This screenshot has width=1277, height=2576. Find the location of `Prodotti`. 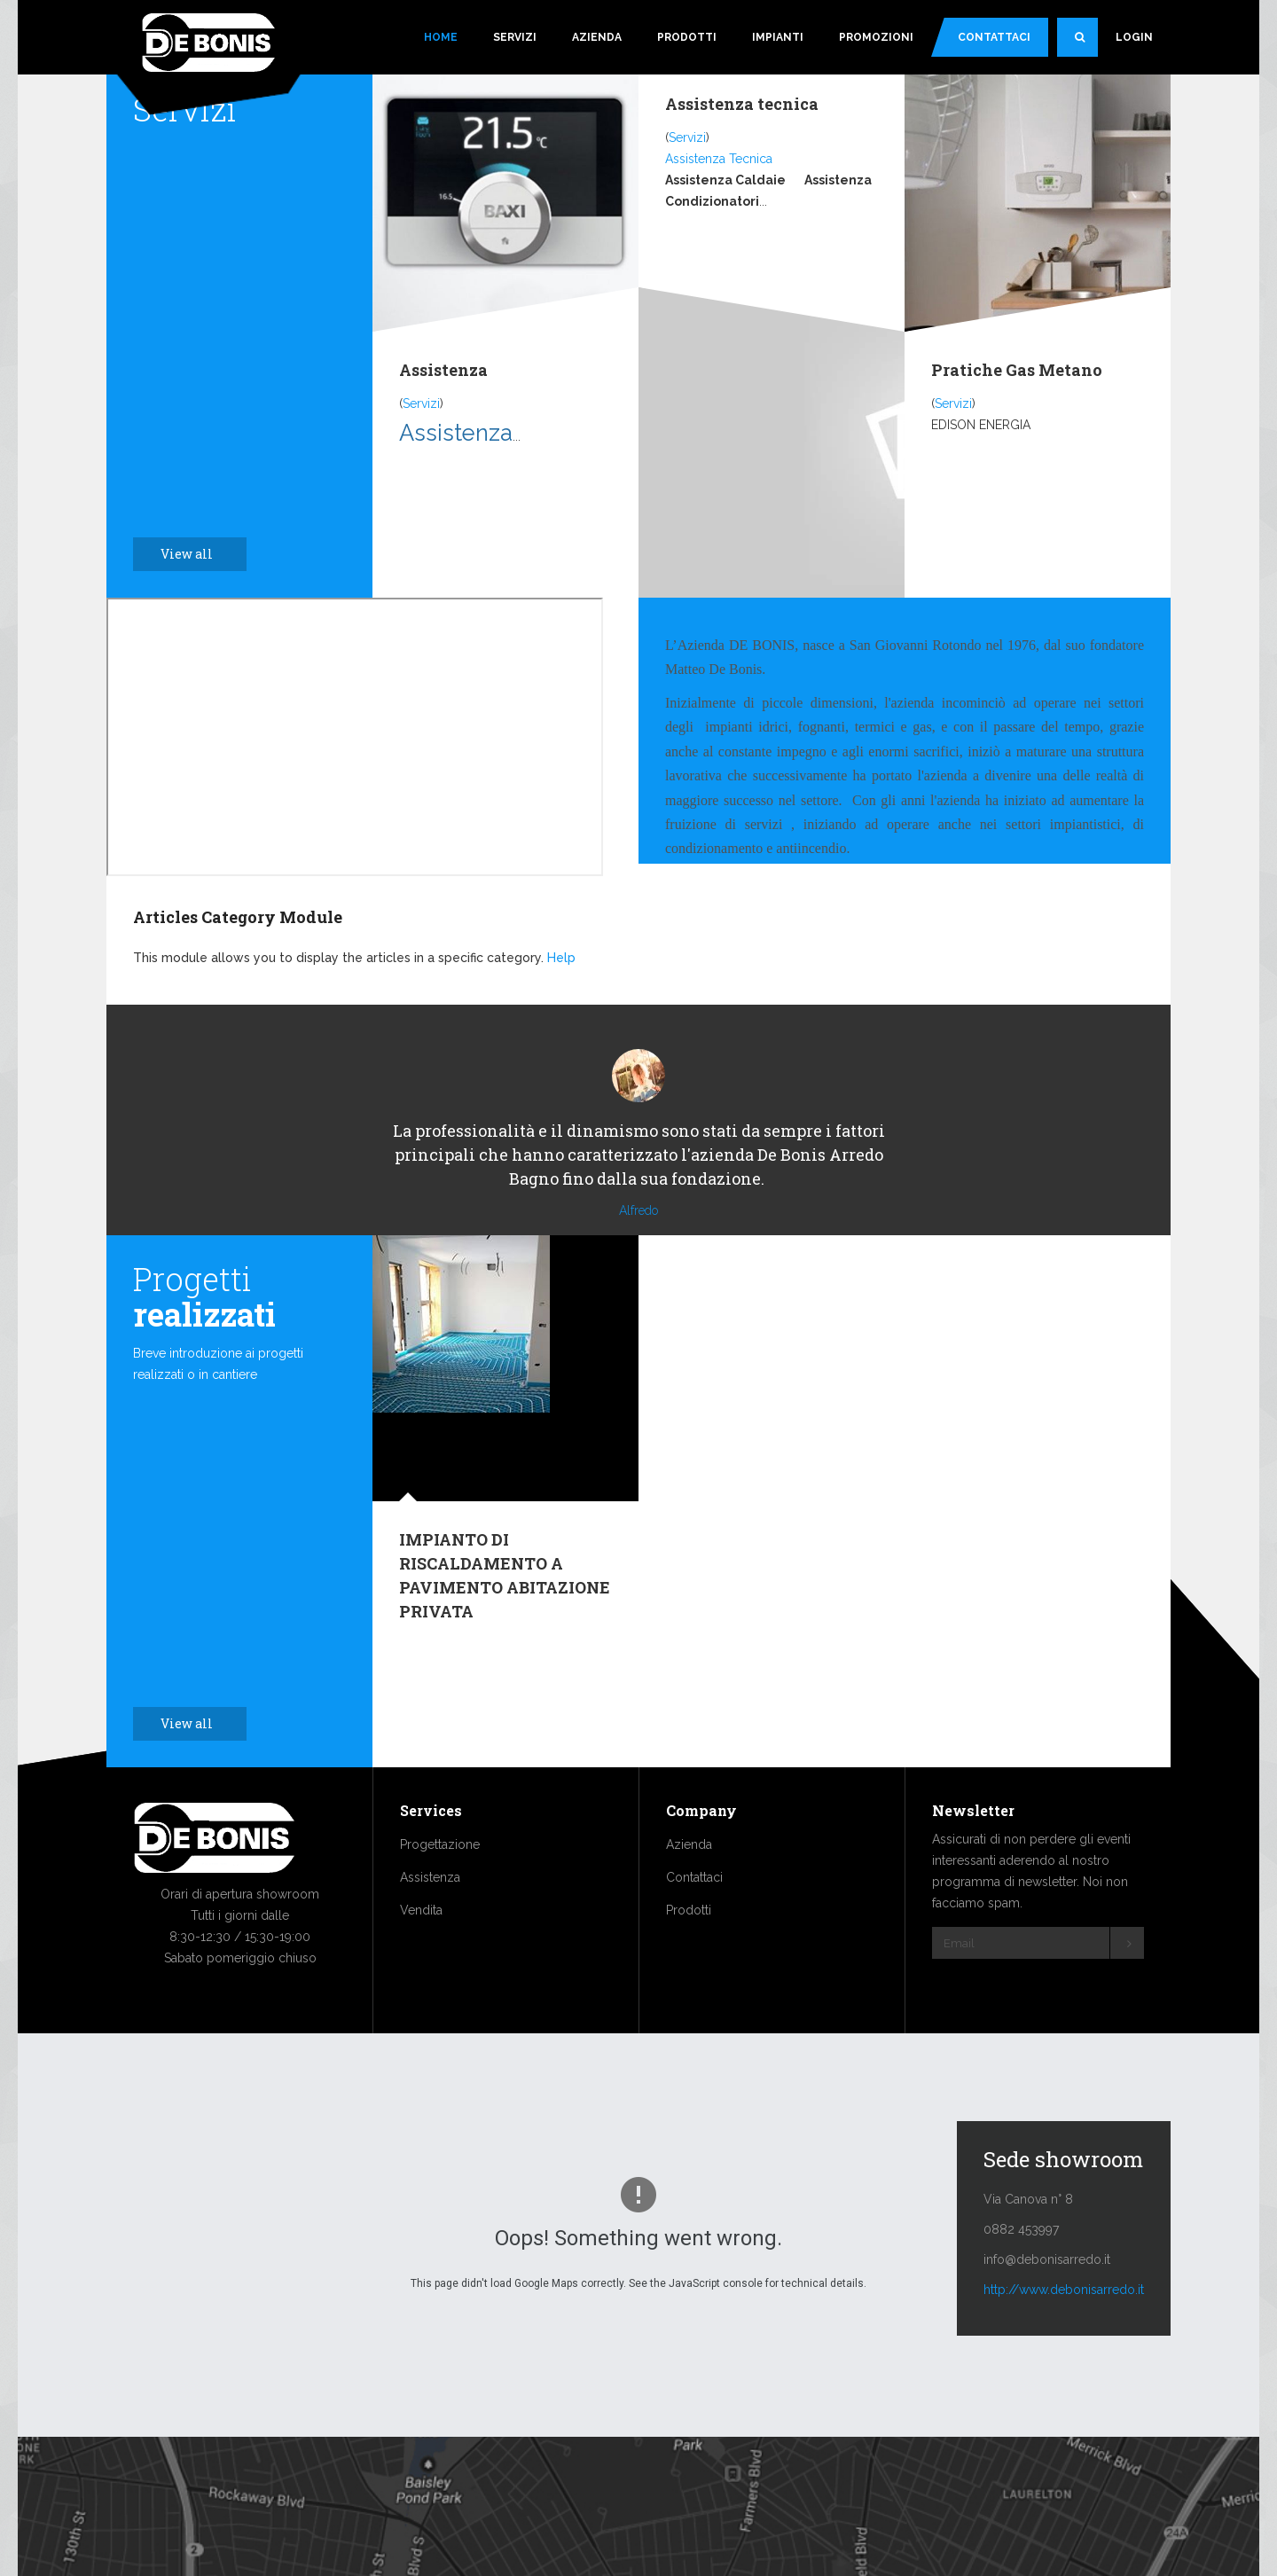

Prodotti is located at coordinates (687, 37).